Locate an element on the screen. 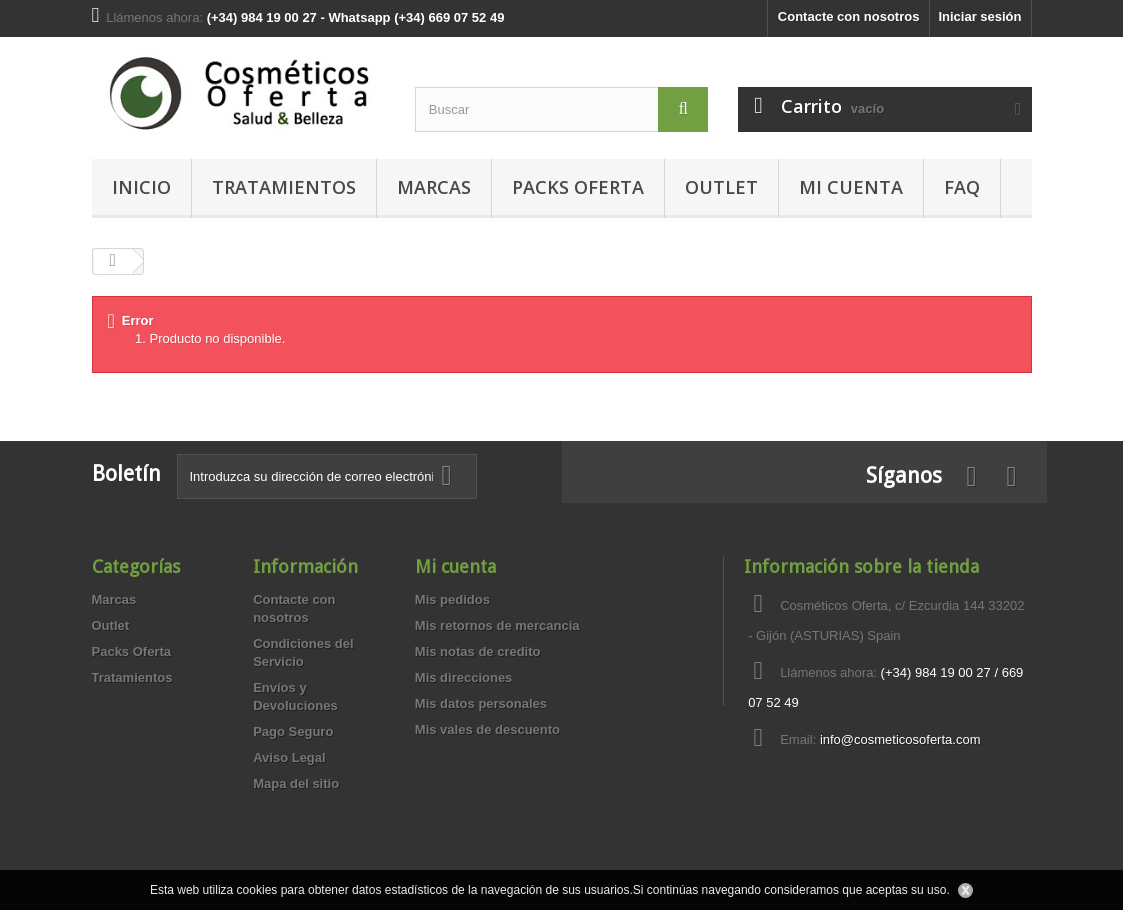 Image resolution: width=1123 pixels, height=910 pixels. Inicio is located at coordinates (141, 187).